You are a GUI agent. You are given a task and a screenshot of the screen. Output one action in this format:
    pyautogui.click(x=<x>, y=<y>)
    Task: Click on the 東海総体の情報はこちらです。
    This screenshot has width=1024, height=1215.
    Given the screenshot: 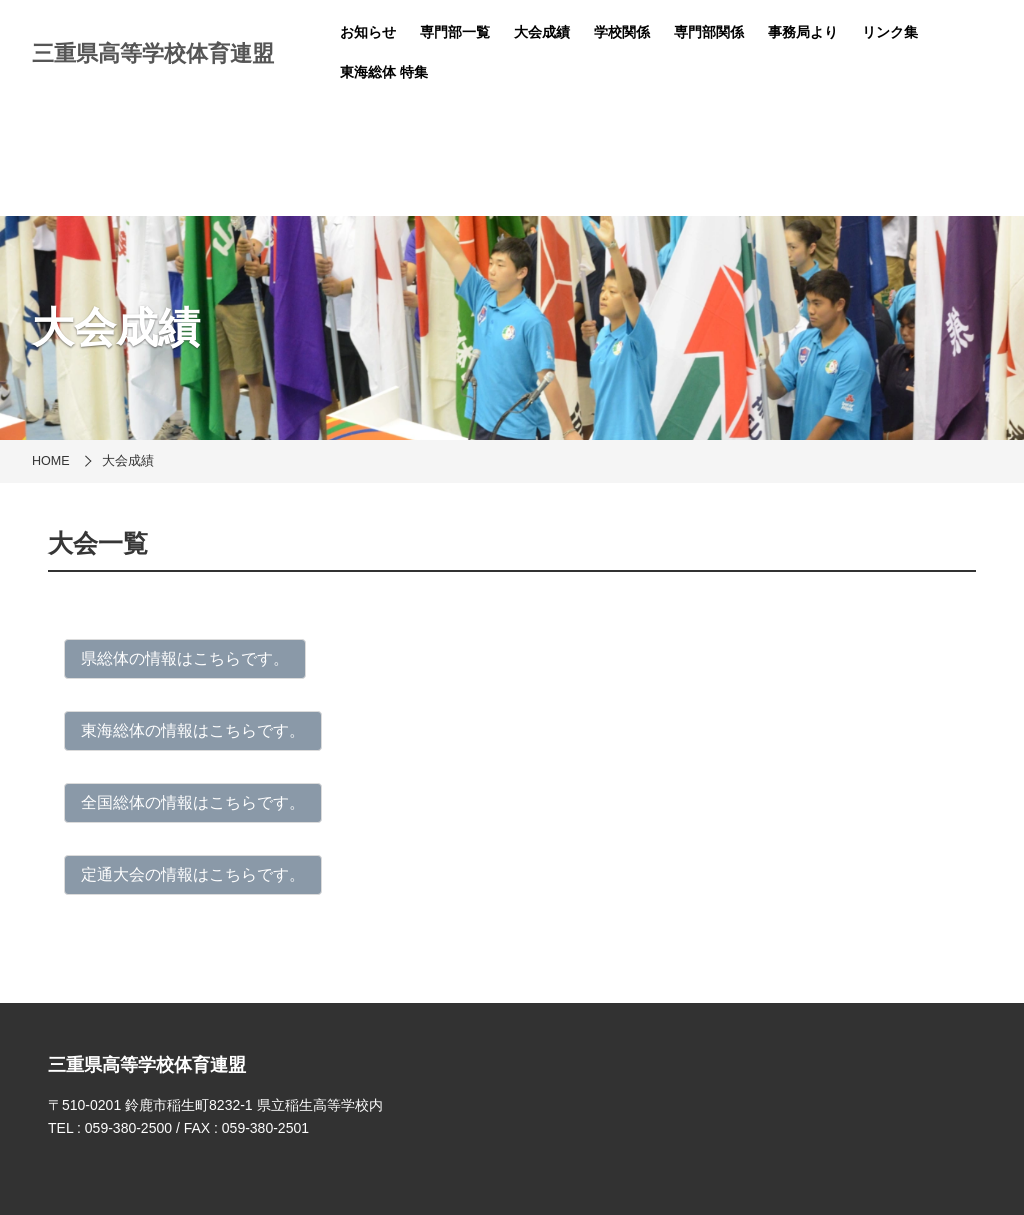 What is the action you would take?
    pyautogui.click(x=193, y=730)
    